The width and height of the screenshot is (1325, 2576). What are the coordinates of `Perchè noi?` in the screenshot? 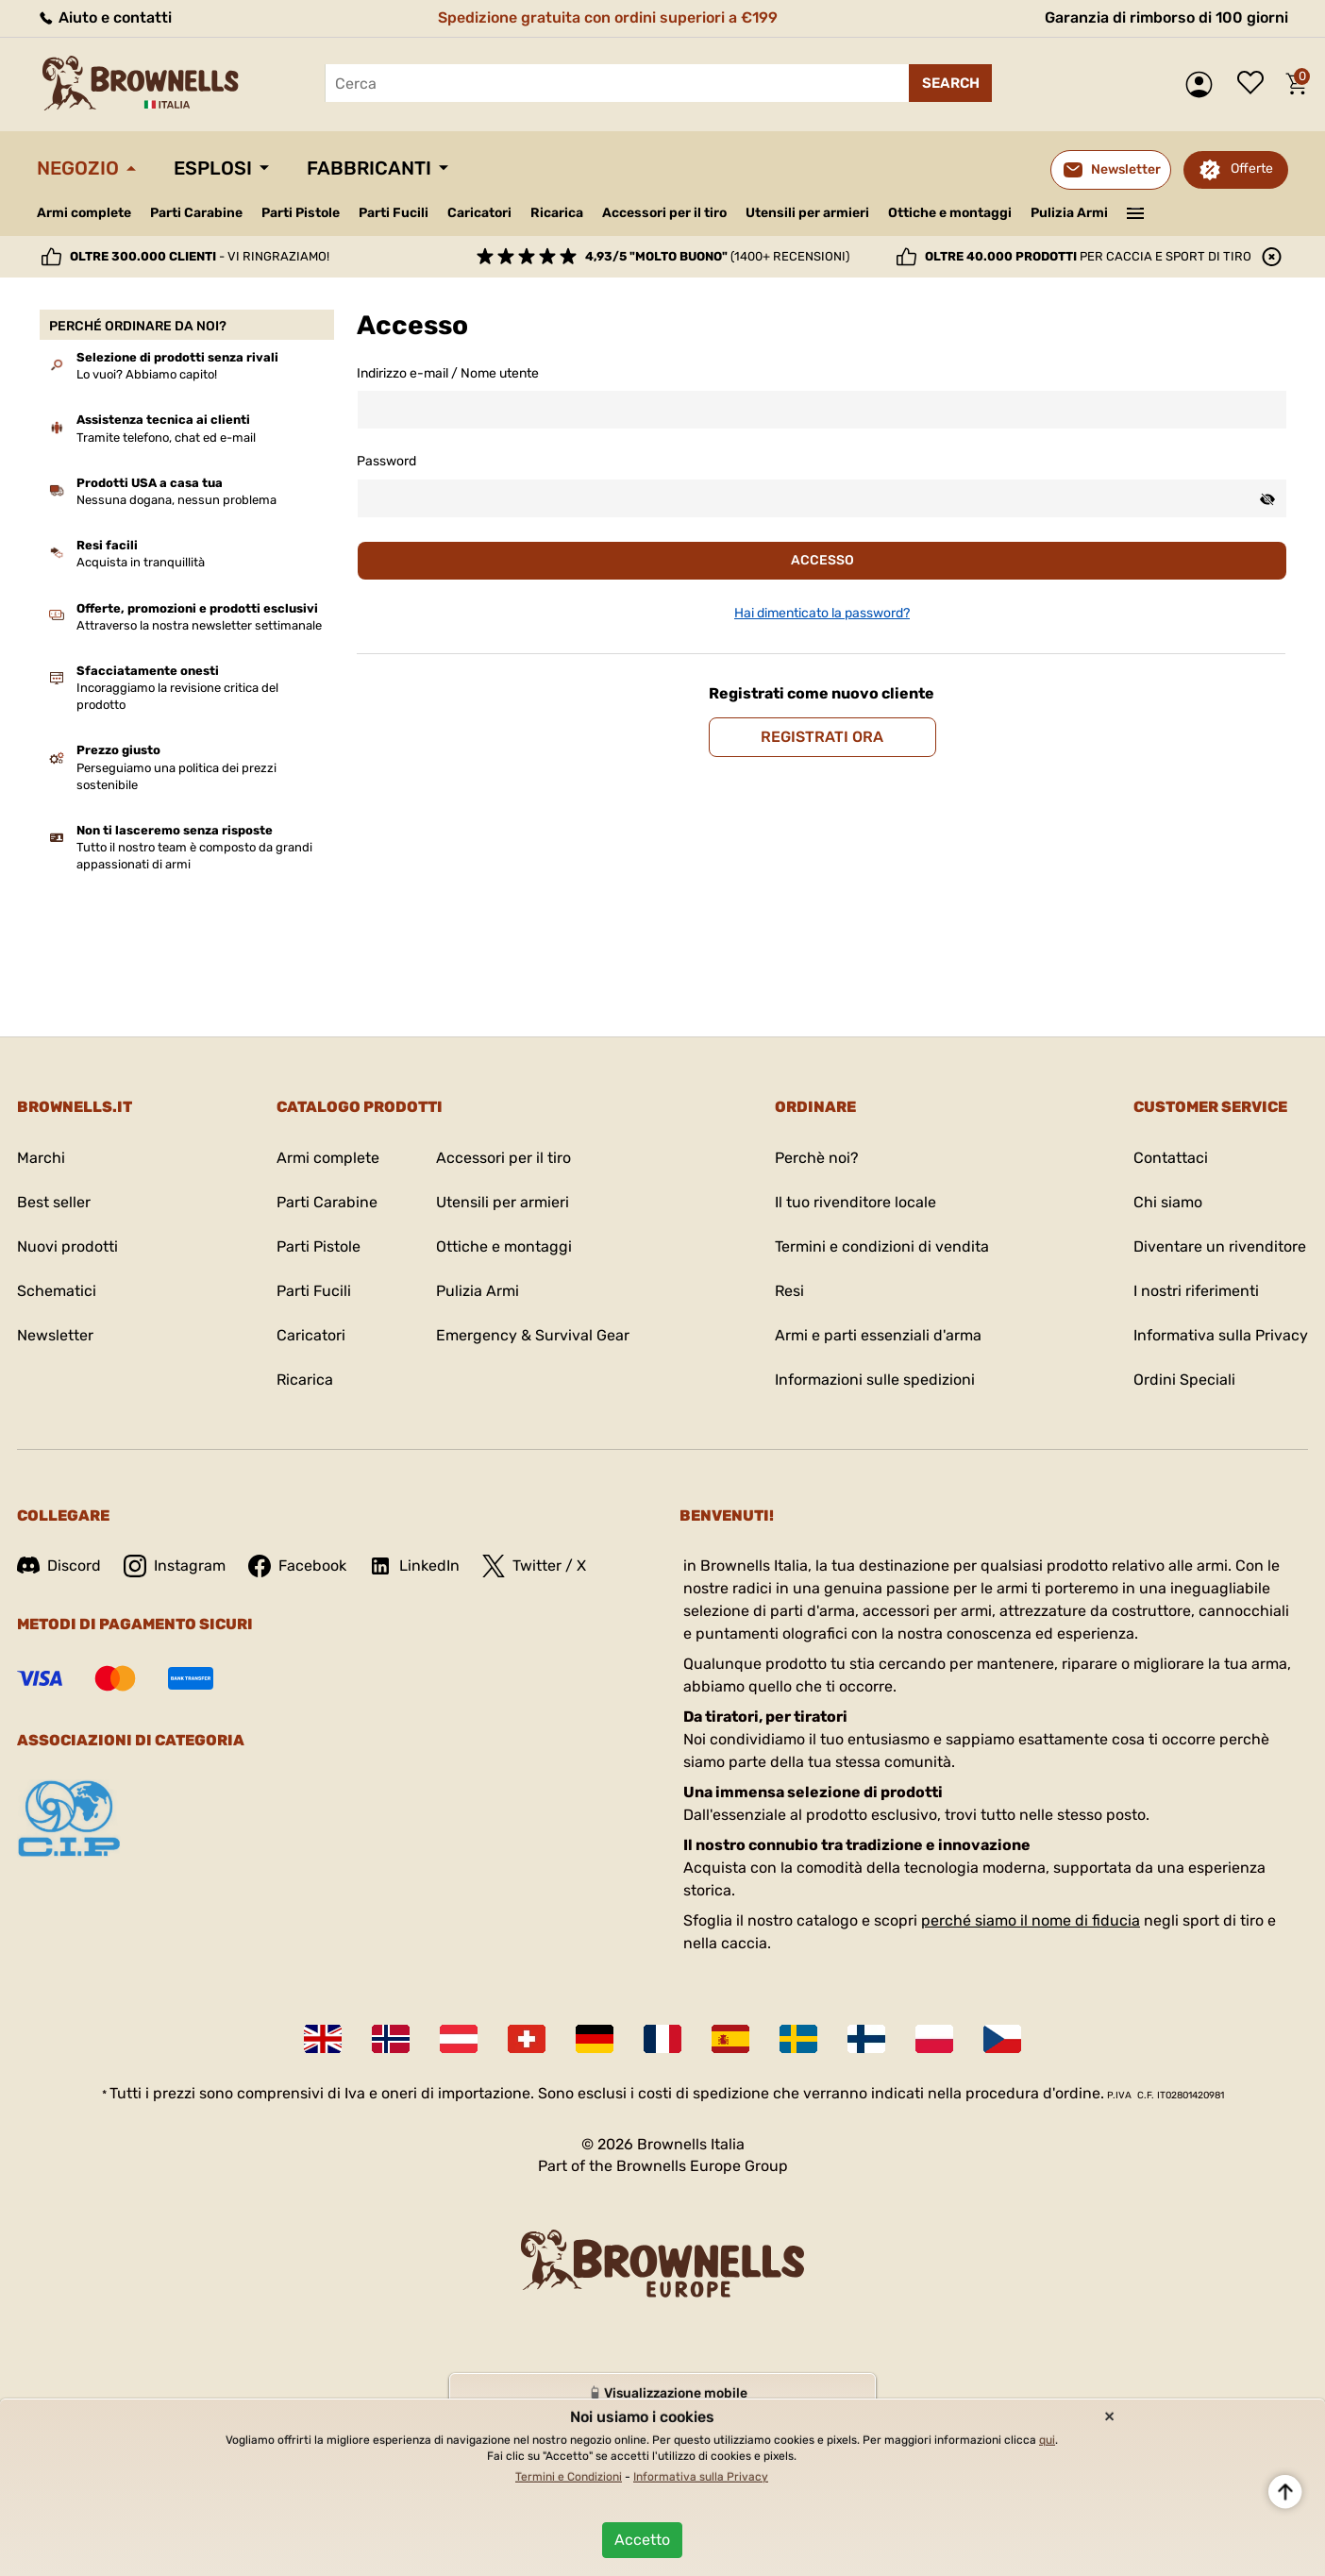 It's located at (817, 1158).